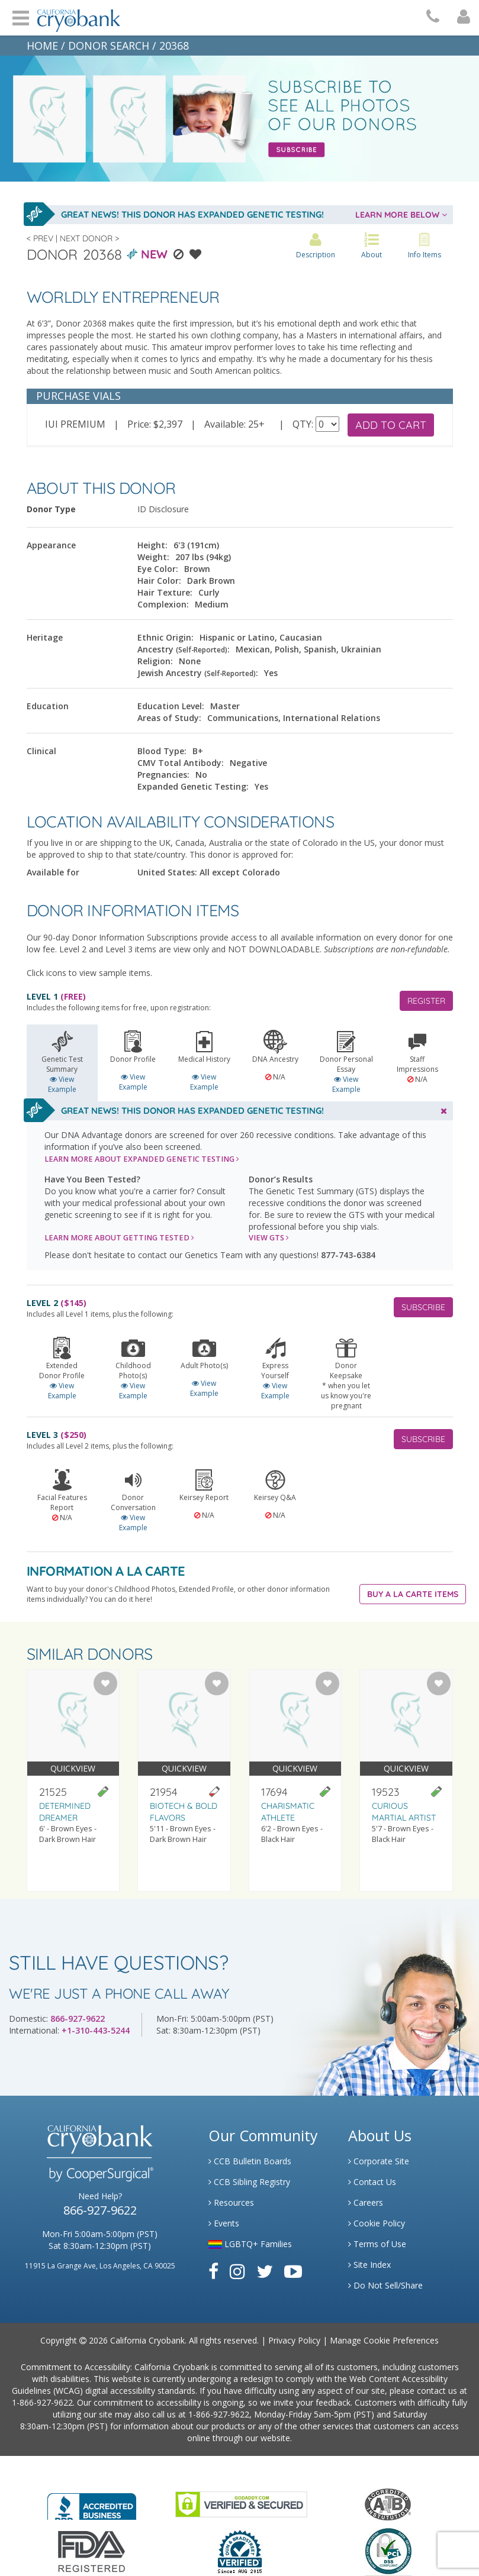 The width and height of the screenshot is (479, 2576). What do you see at coordinates (250, 2243) in the screenshot?
I see `LGBTQ+ Families [Link to LGBTQ Families]` at bounding box center [250, 2243].